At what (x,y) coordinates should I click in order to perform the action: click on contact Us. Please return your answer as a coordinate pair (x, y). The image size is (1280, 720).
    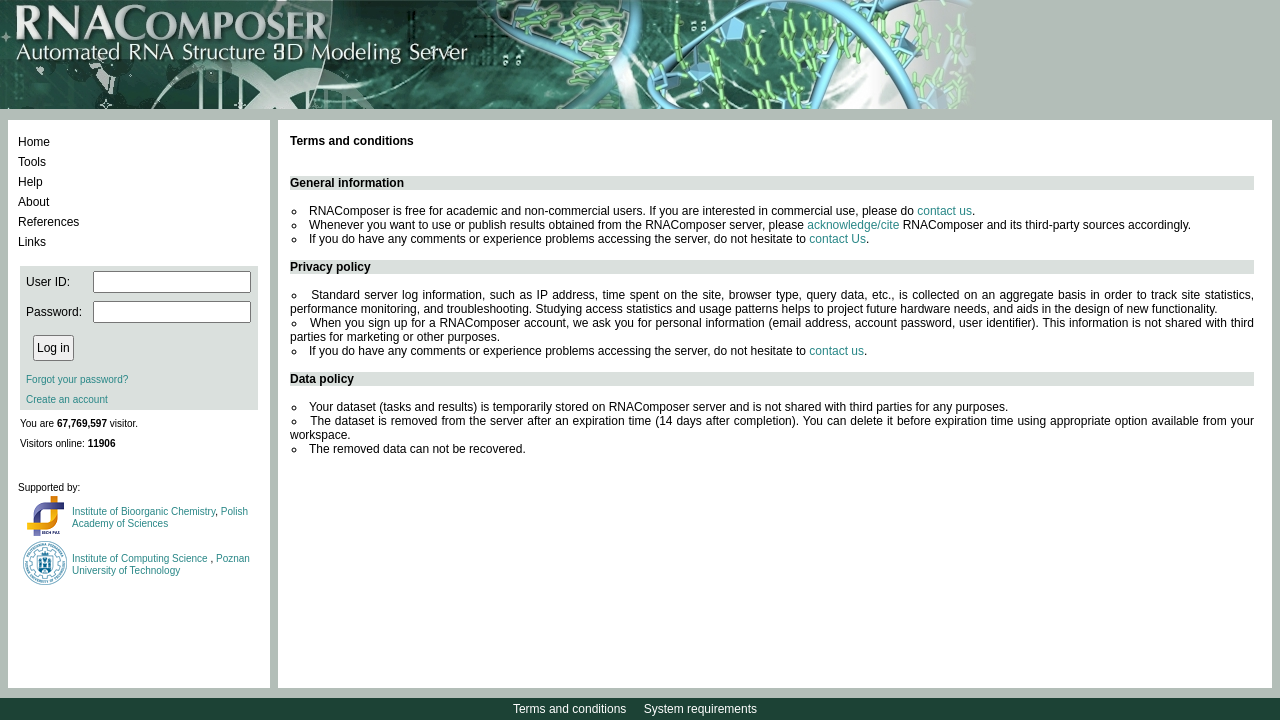
    Looking at the image, I should click on (837, 239).